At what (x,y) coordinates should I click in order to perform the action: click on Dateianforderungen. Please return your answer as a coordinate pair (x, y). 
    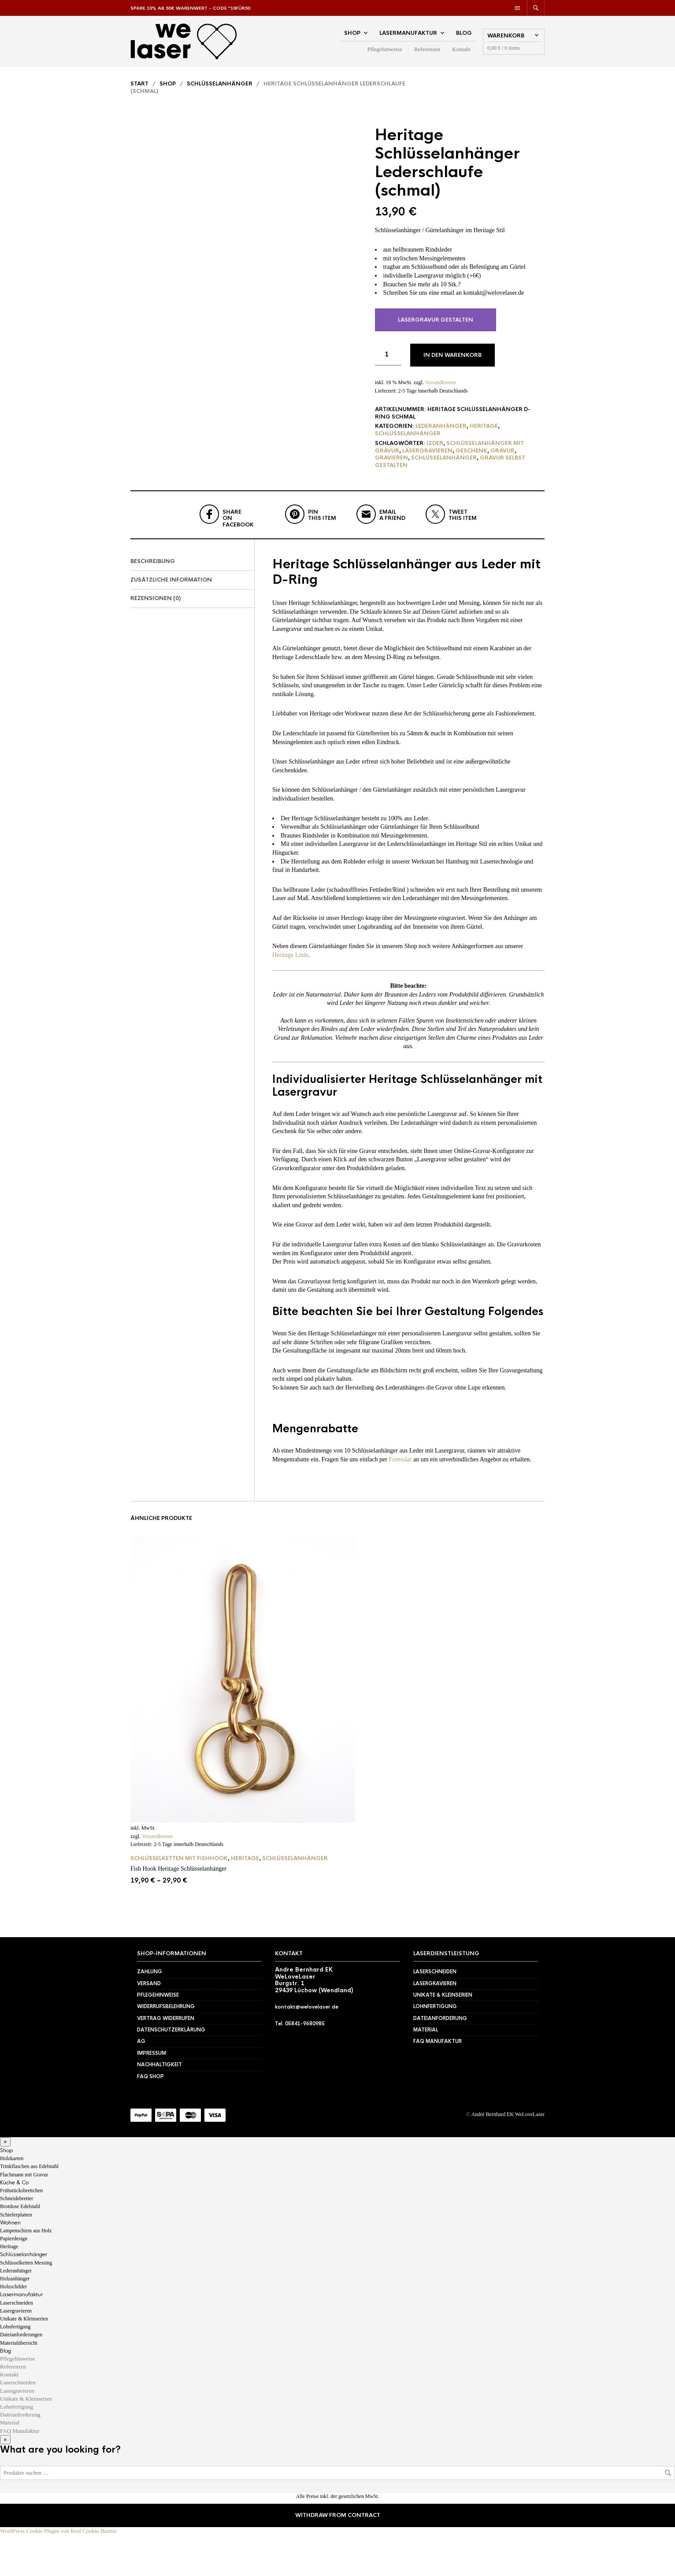
    Looking at the image, I should click on (21, 2376).